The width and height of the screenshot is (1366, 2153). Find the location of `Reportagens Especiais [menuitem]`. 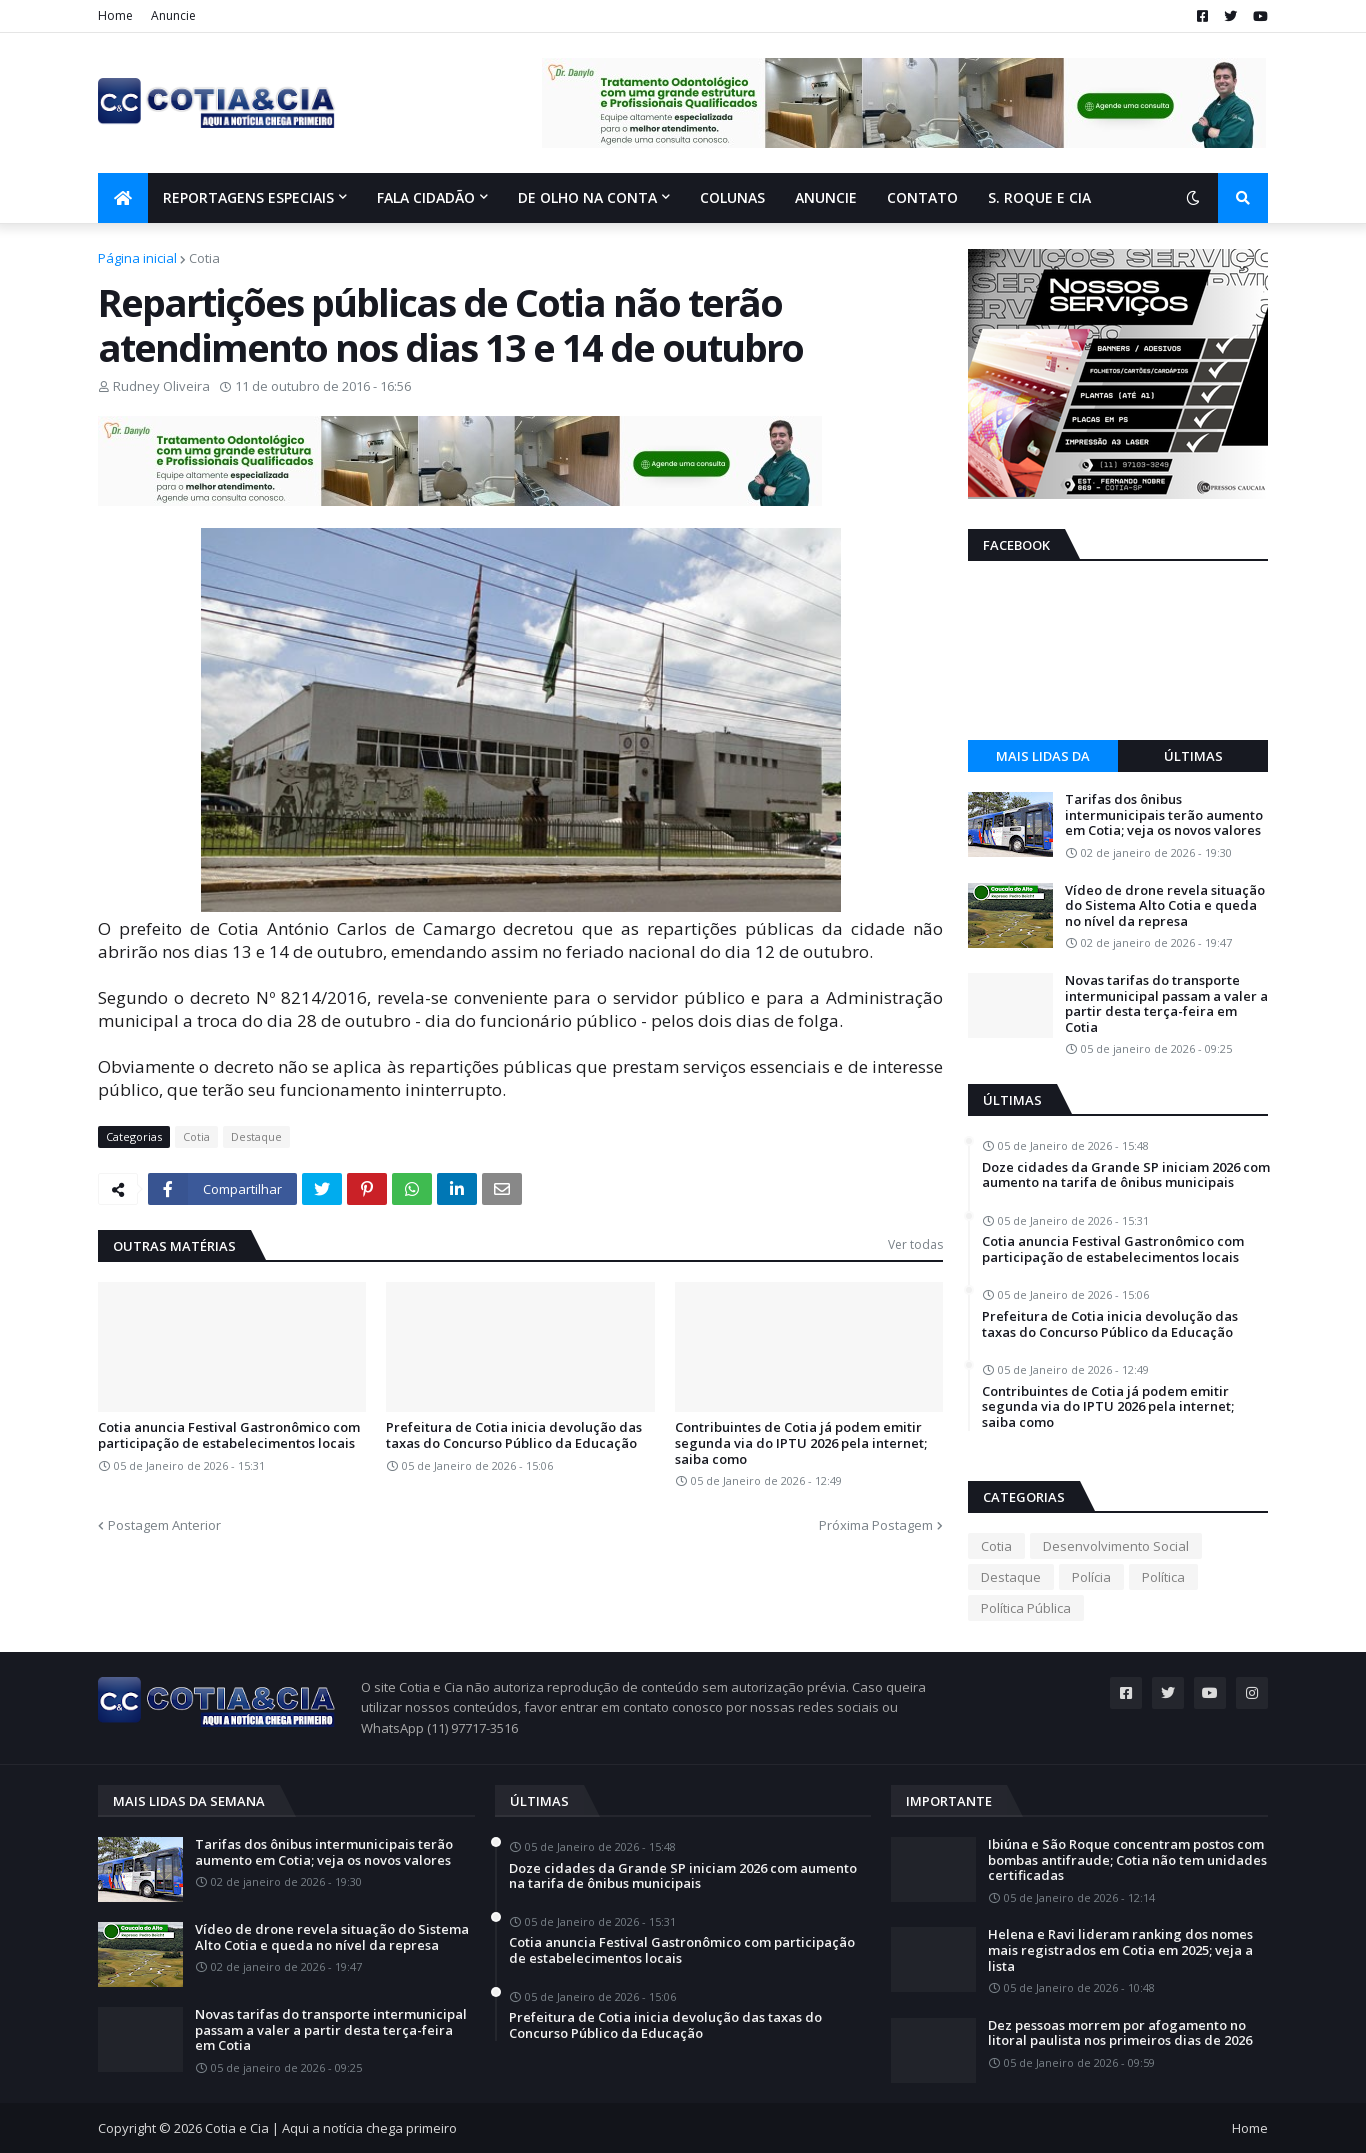

Reportagens Especiais [menuitem] is located at coordinates (248, 197).